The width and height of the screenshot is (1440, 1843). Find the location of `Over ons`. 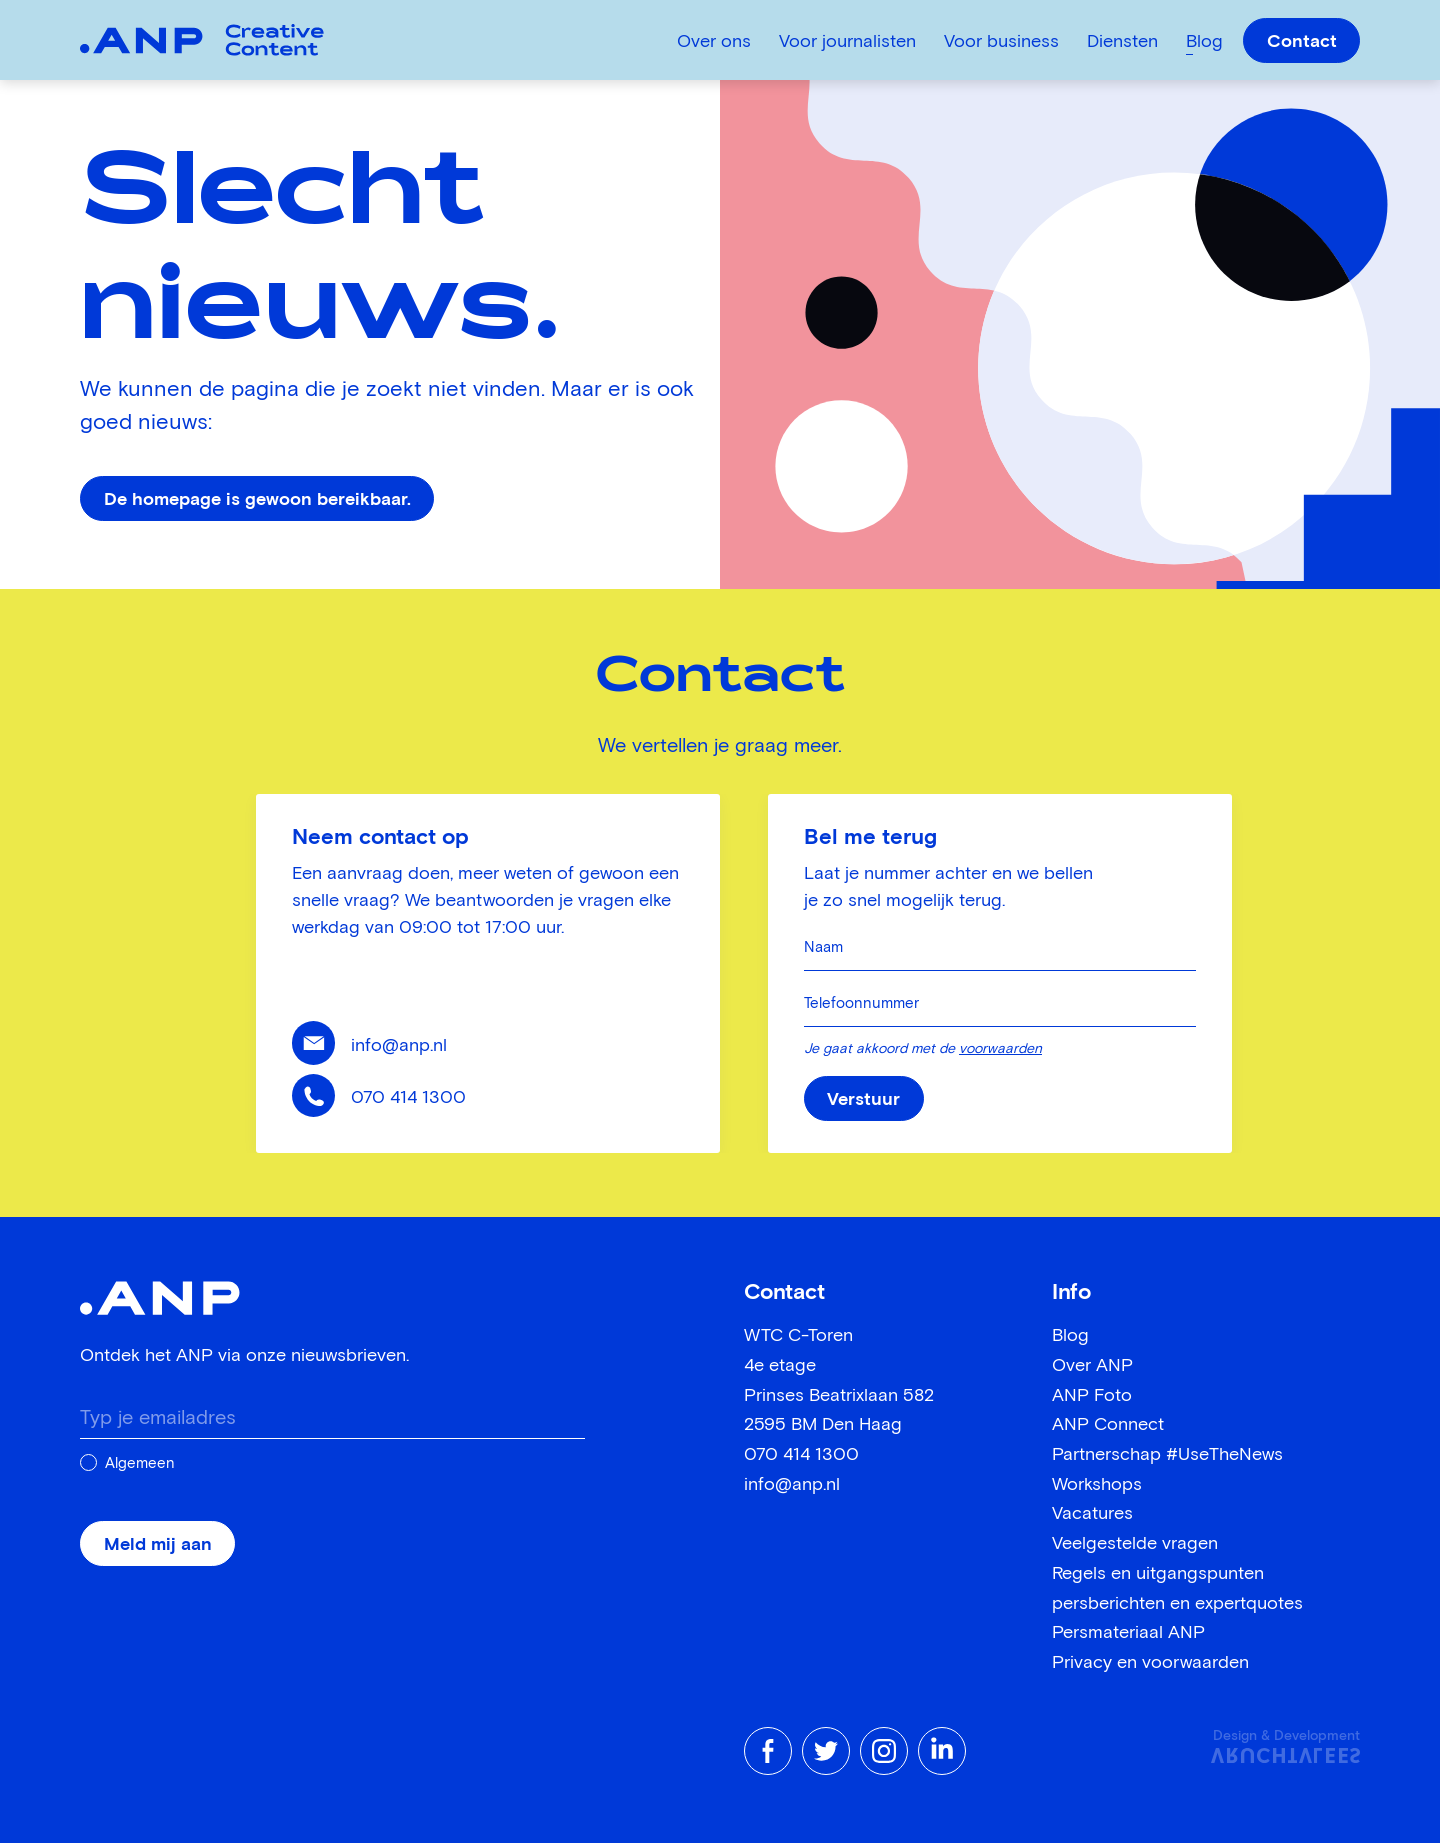

Over ons is located at coordinates (714, 42).